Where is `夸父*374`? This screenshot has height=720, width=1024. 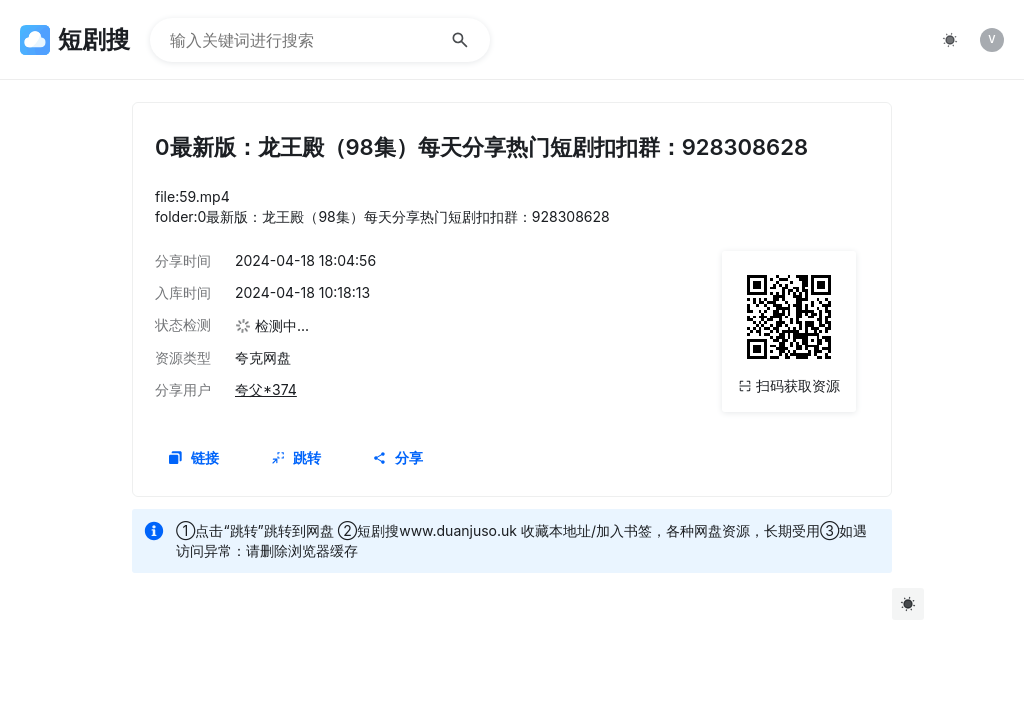
夸父*374 is located at coordinates (266, 389).